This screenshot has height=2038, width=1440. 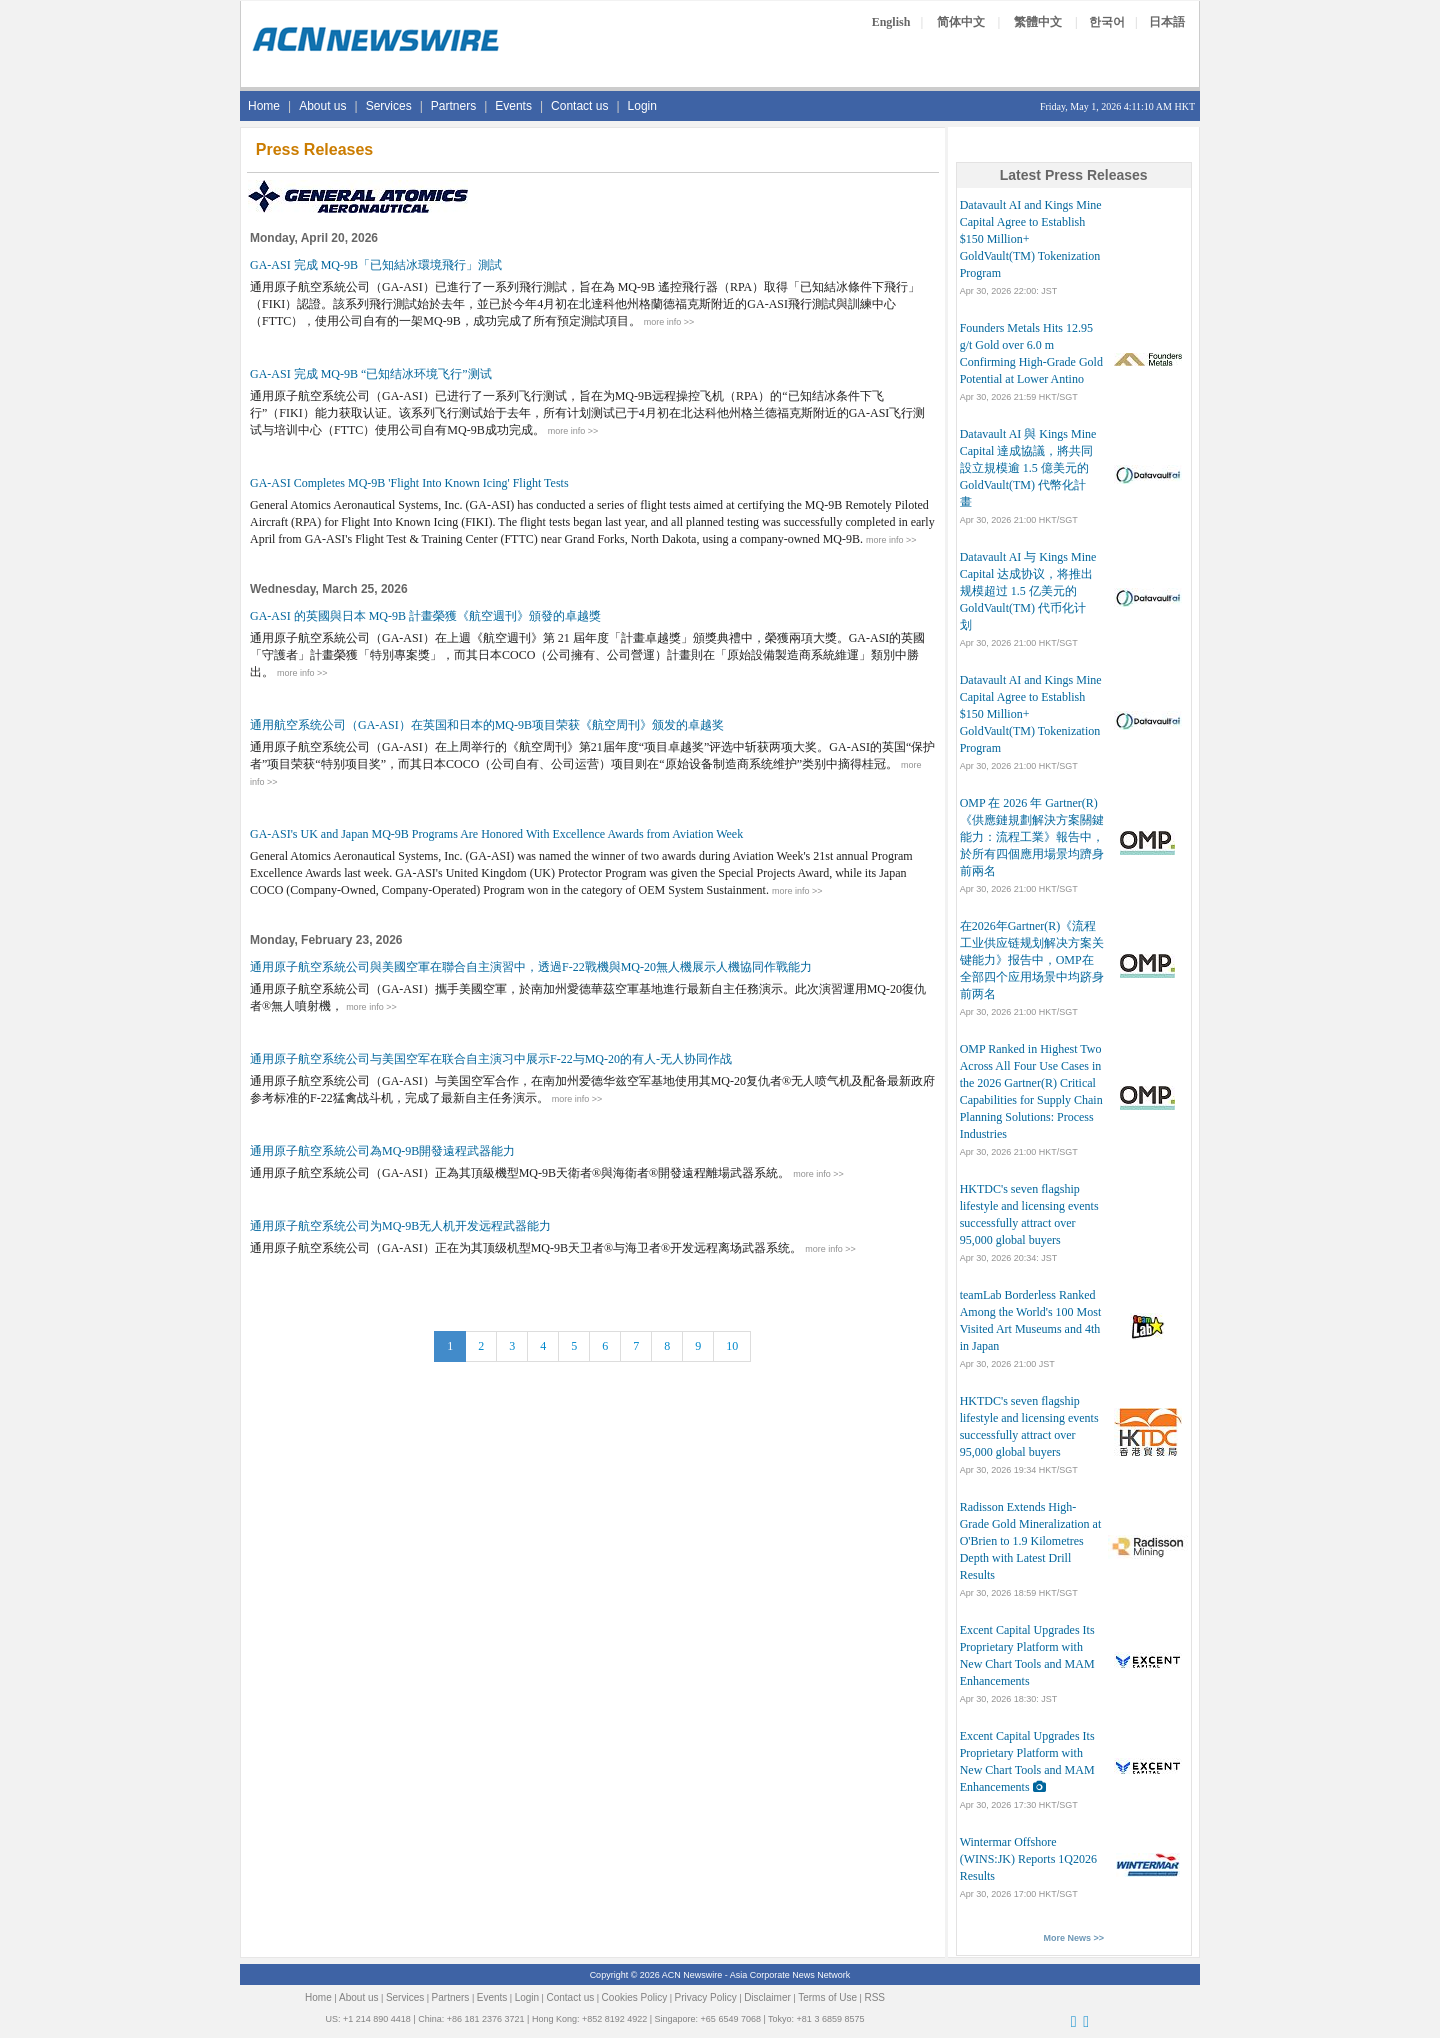 What do you see at coordinates (642, 106) in the screenshot?
I see `Login` at bounding box center [642, 106].